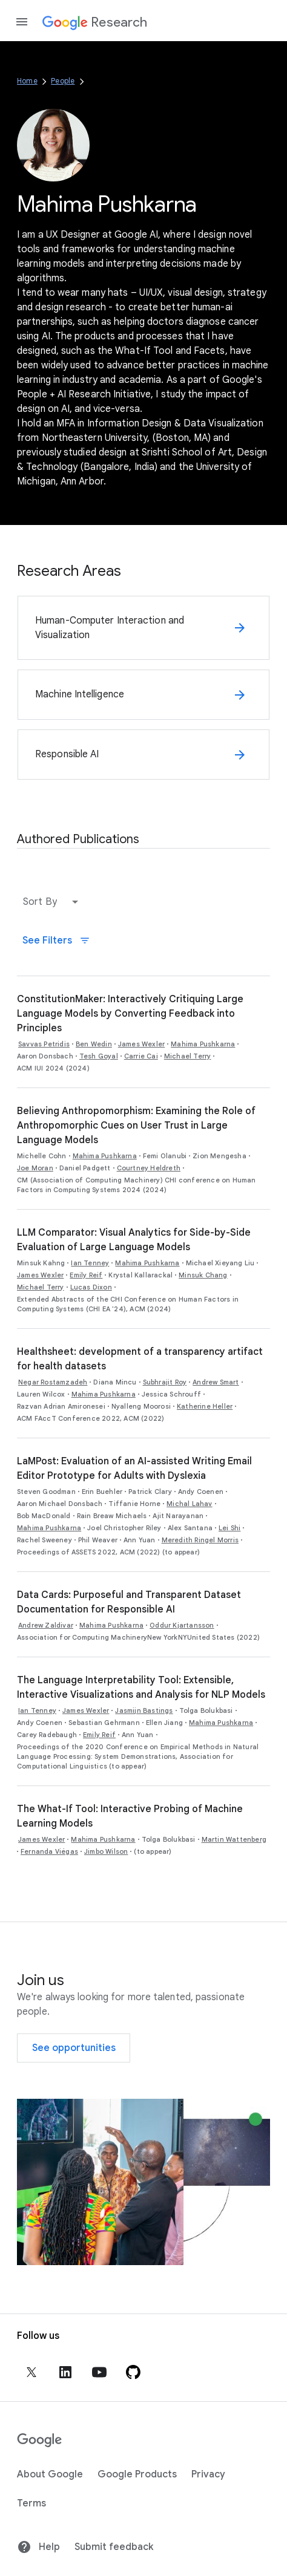 The image size is (287, 2576). Describe the element at coordinates (98, 1056) in the screenshot. I see `Tesh Goyal` at that location.